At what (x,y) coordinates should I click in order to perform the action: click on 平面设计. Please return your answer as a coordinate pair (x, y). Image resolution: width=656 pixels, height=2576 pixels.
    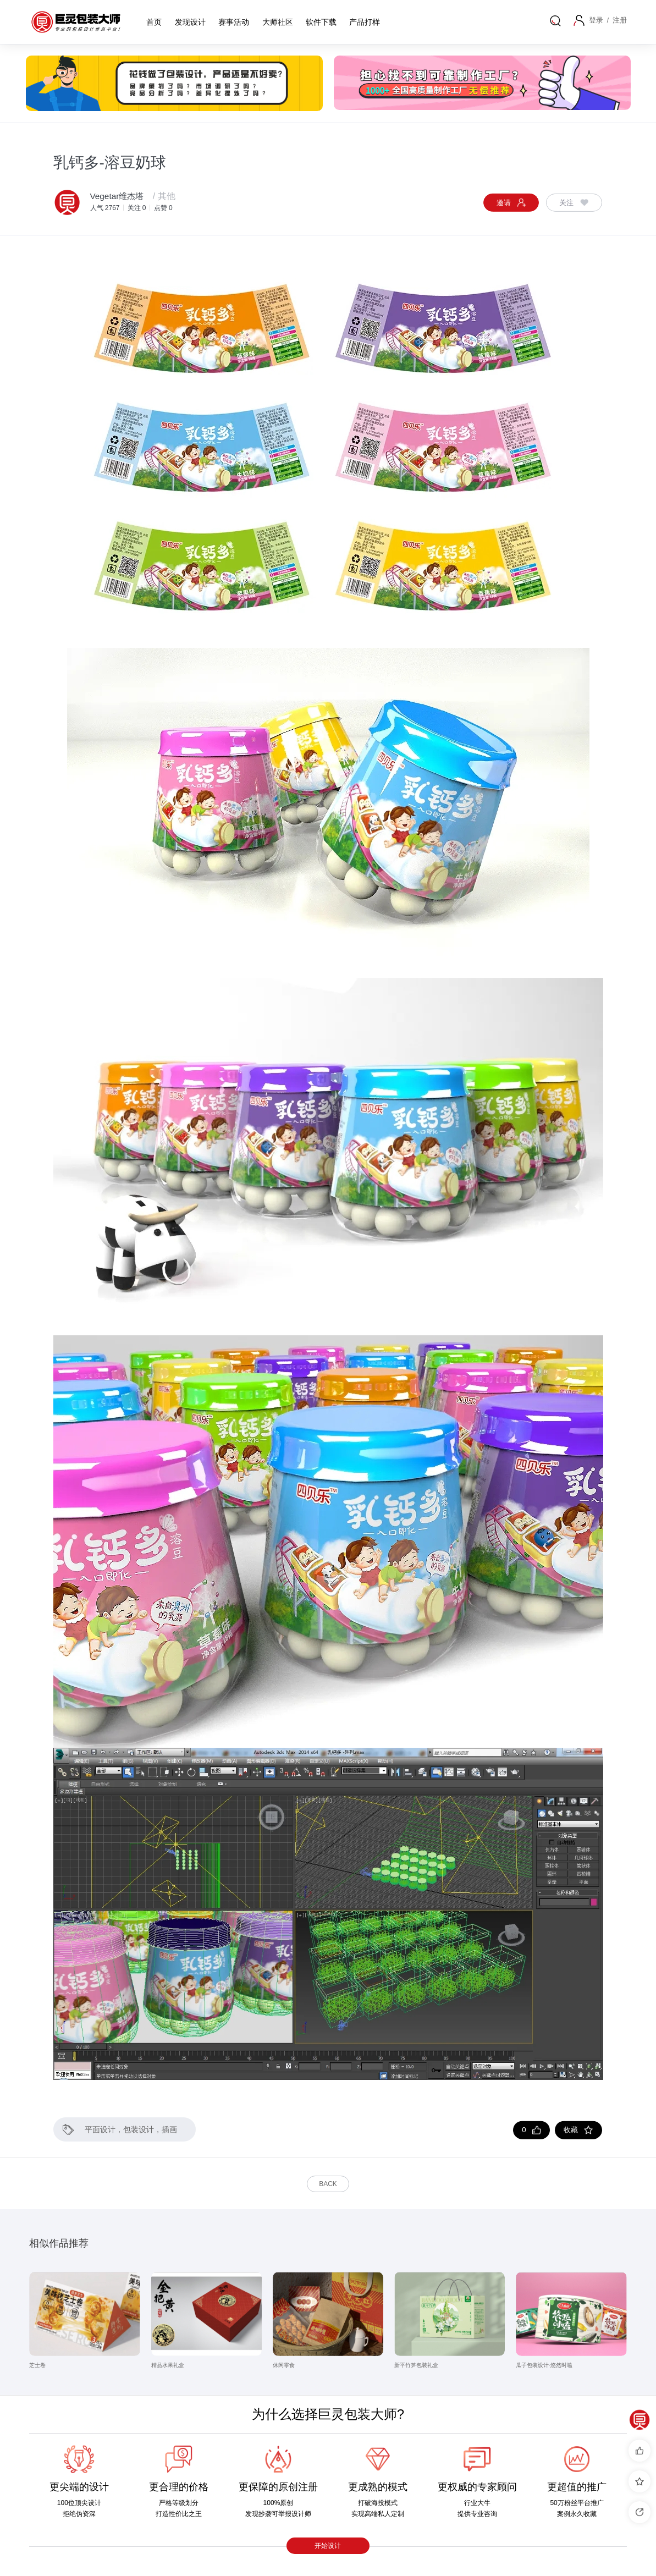
    Looking at the image, I should click on (100, 2129).